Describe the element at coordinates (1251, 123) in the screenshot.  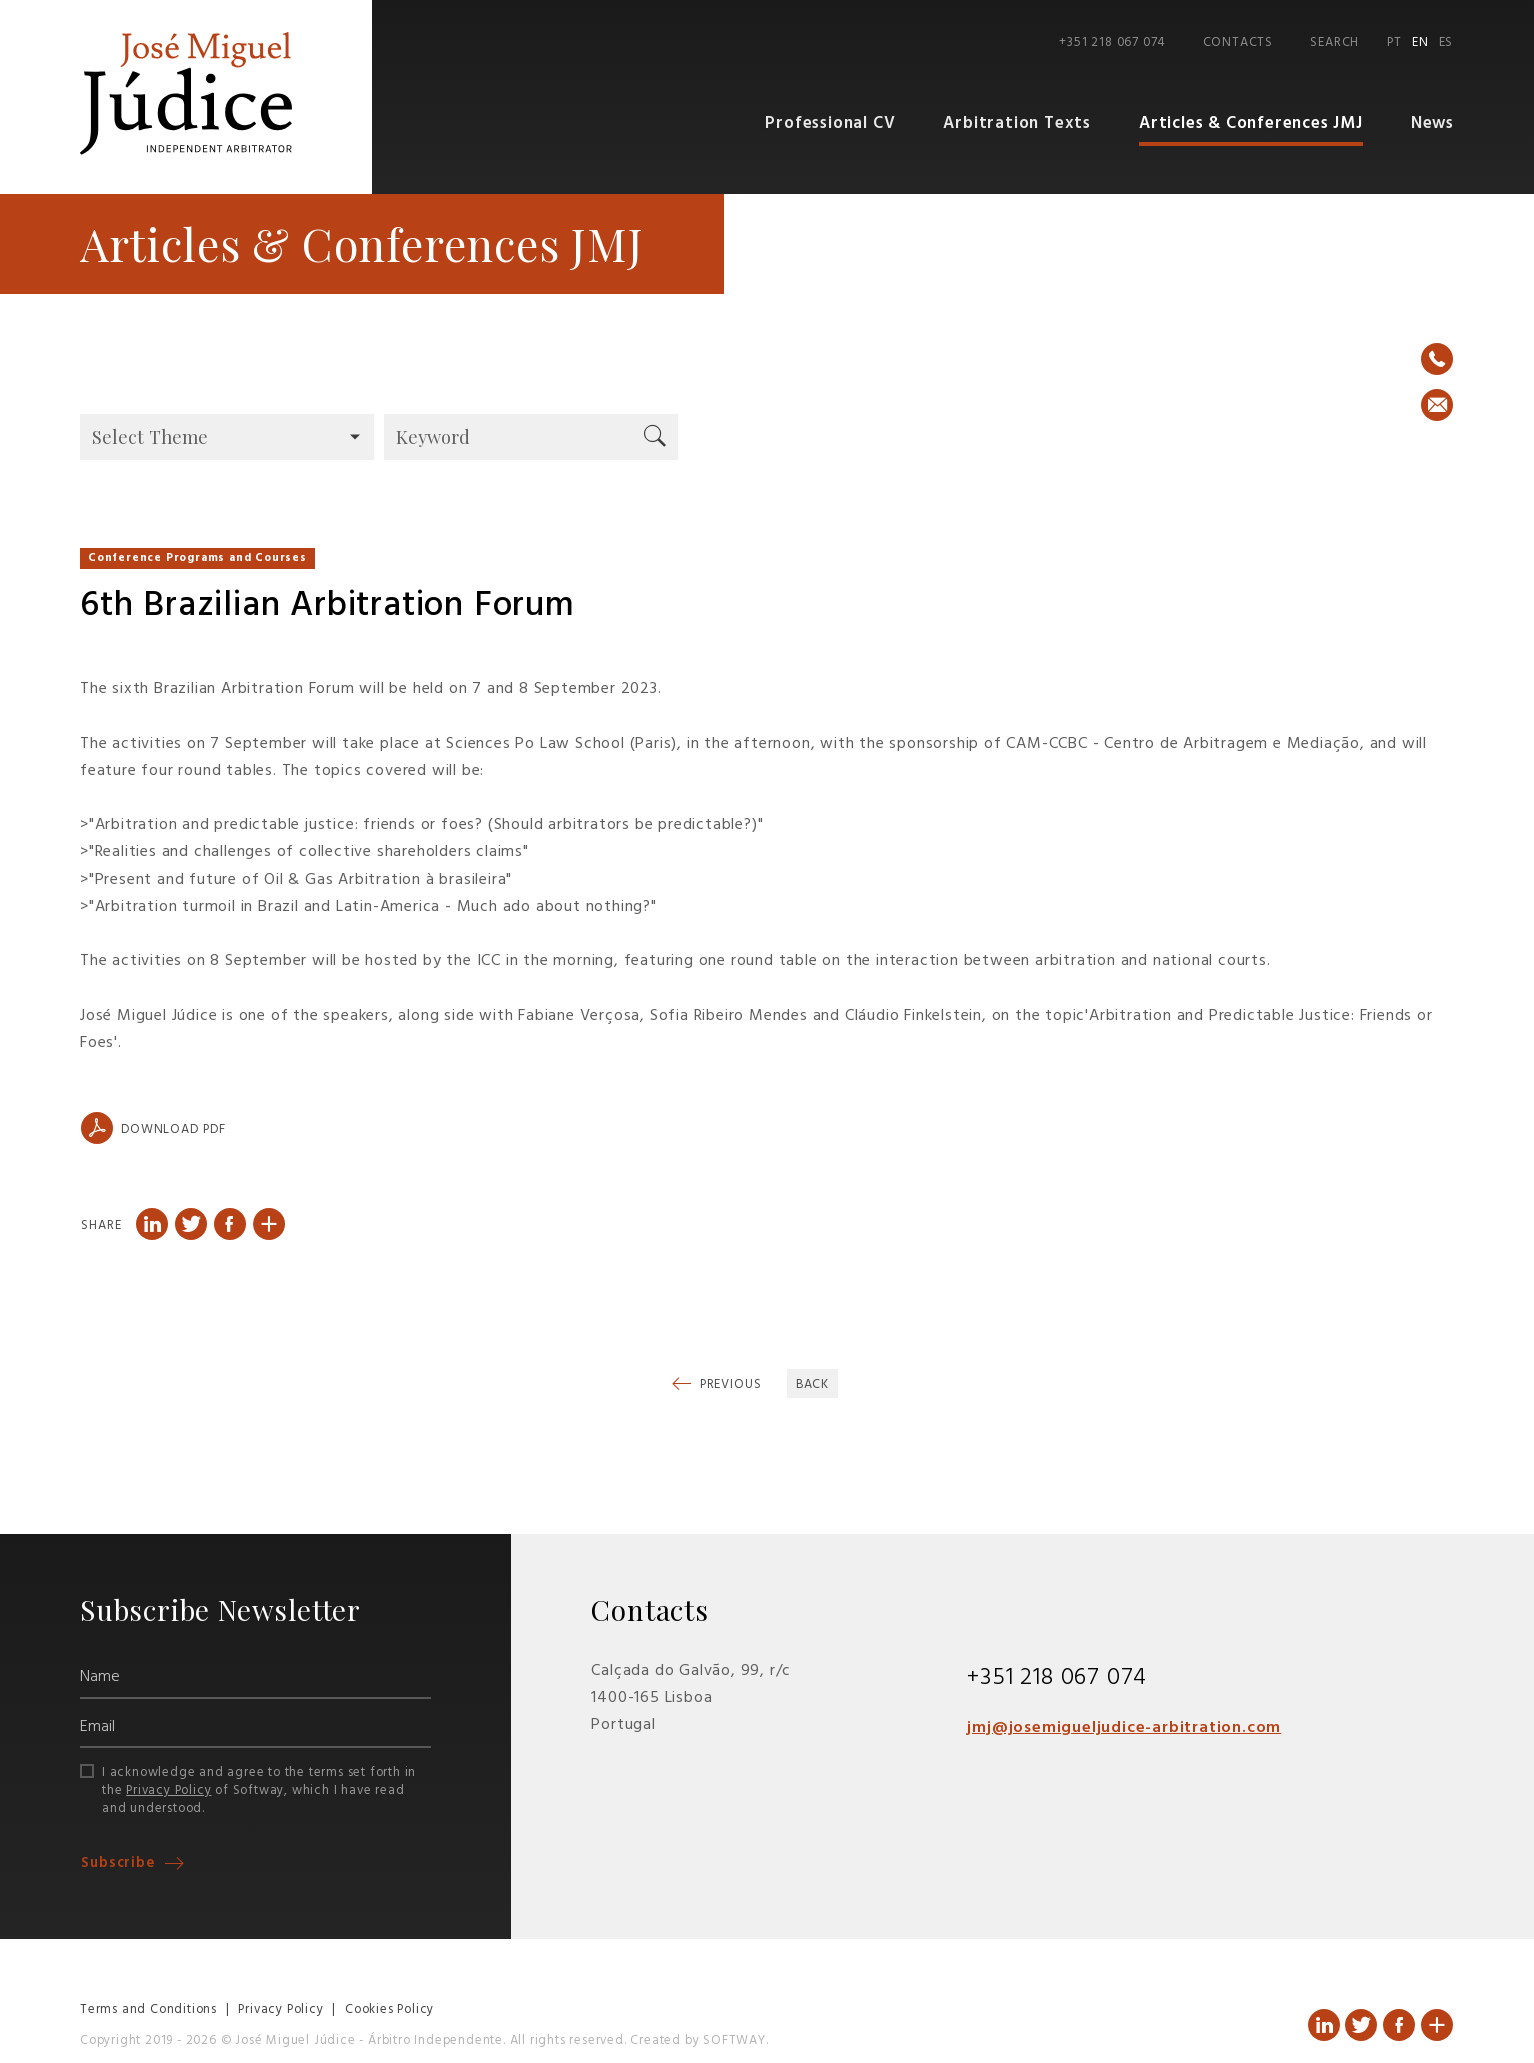
I see `Articles & Conferences JMJ` at that location.